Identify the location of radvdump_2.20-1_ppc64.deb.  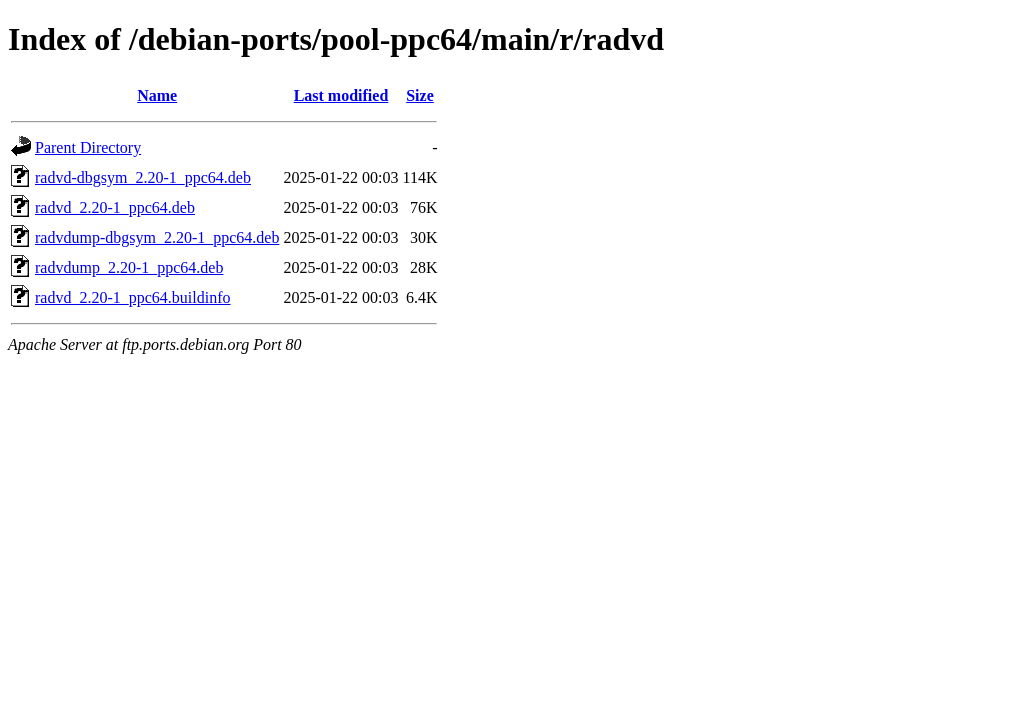
(129, 267).